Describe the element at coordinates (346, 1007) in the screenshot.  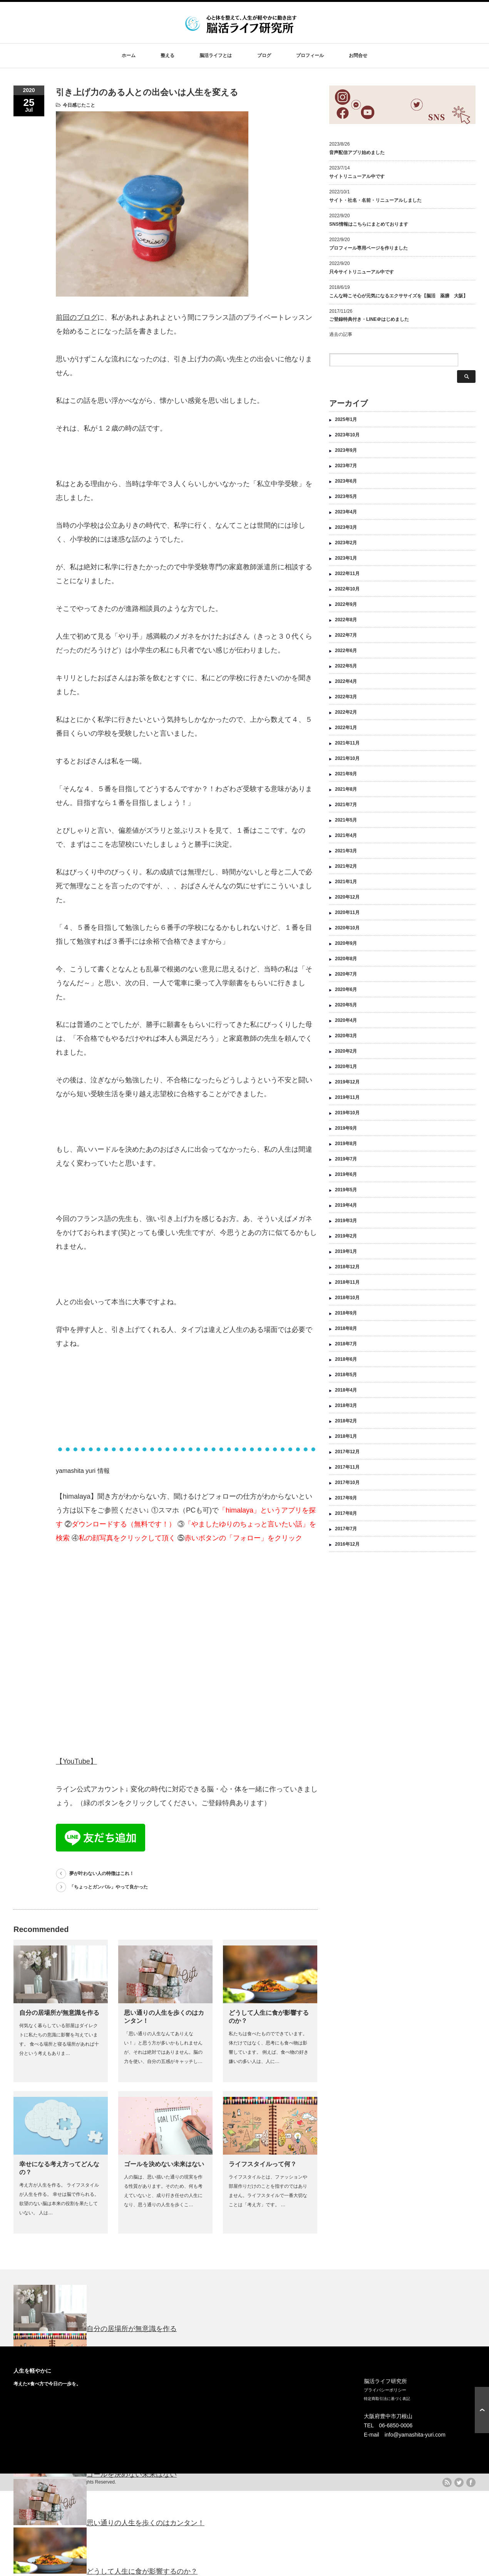
I see `2020年4月` at that location.